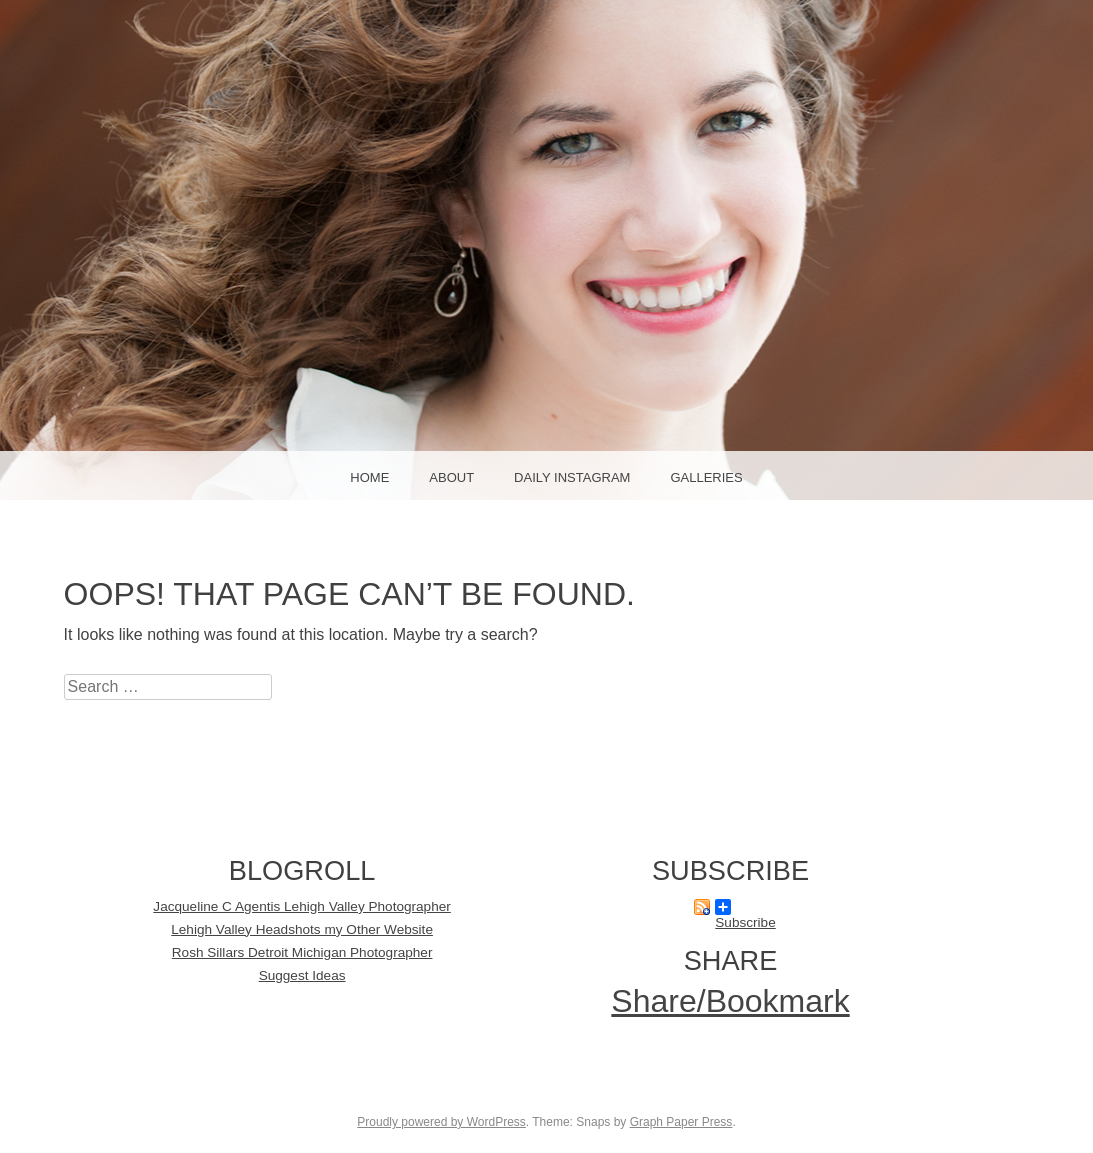 This screenshot has width=1093, height=1153. Describe the element at coordinates (572, 477) in the screenshot. I see `Daily Instagram` at that location.